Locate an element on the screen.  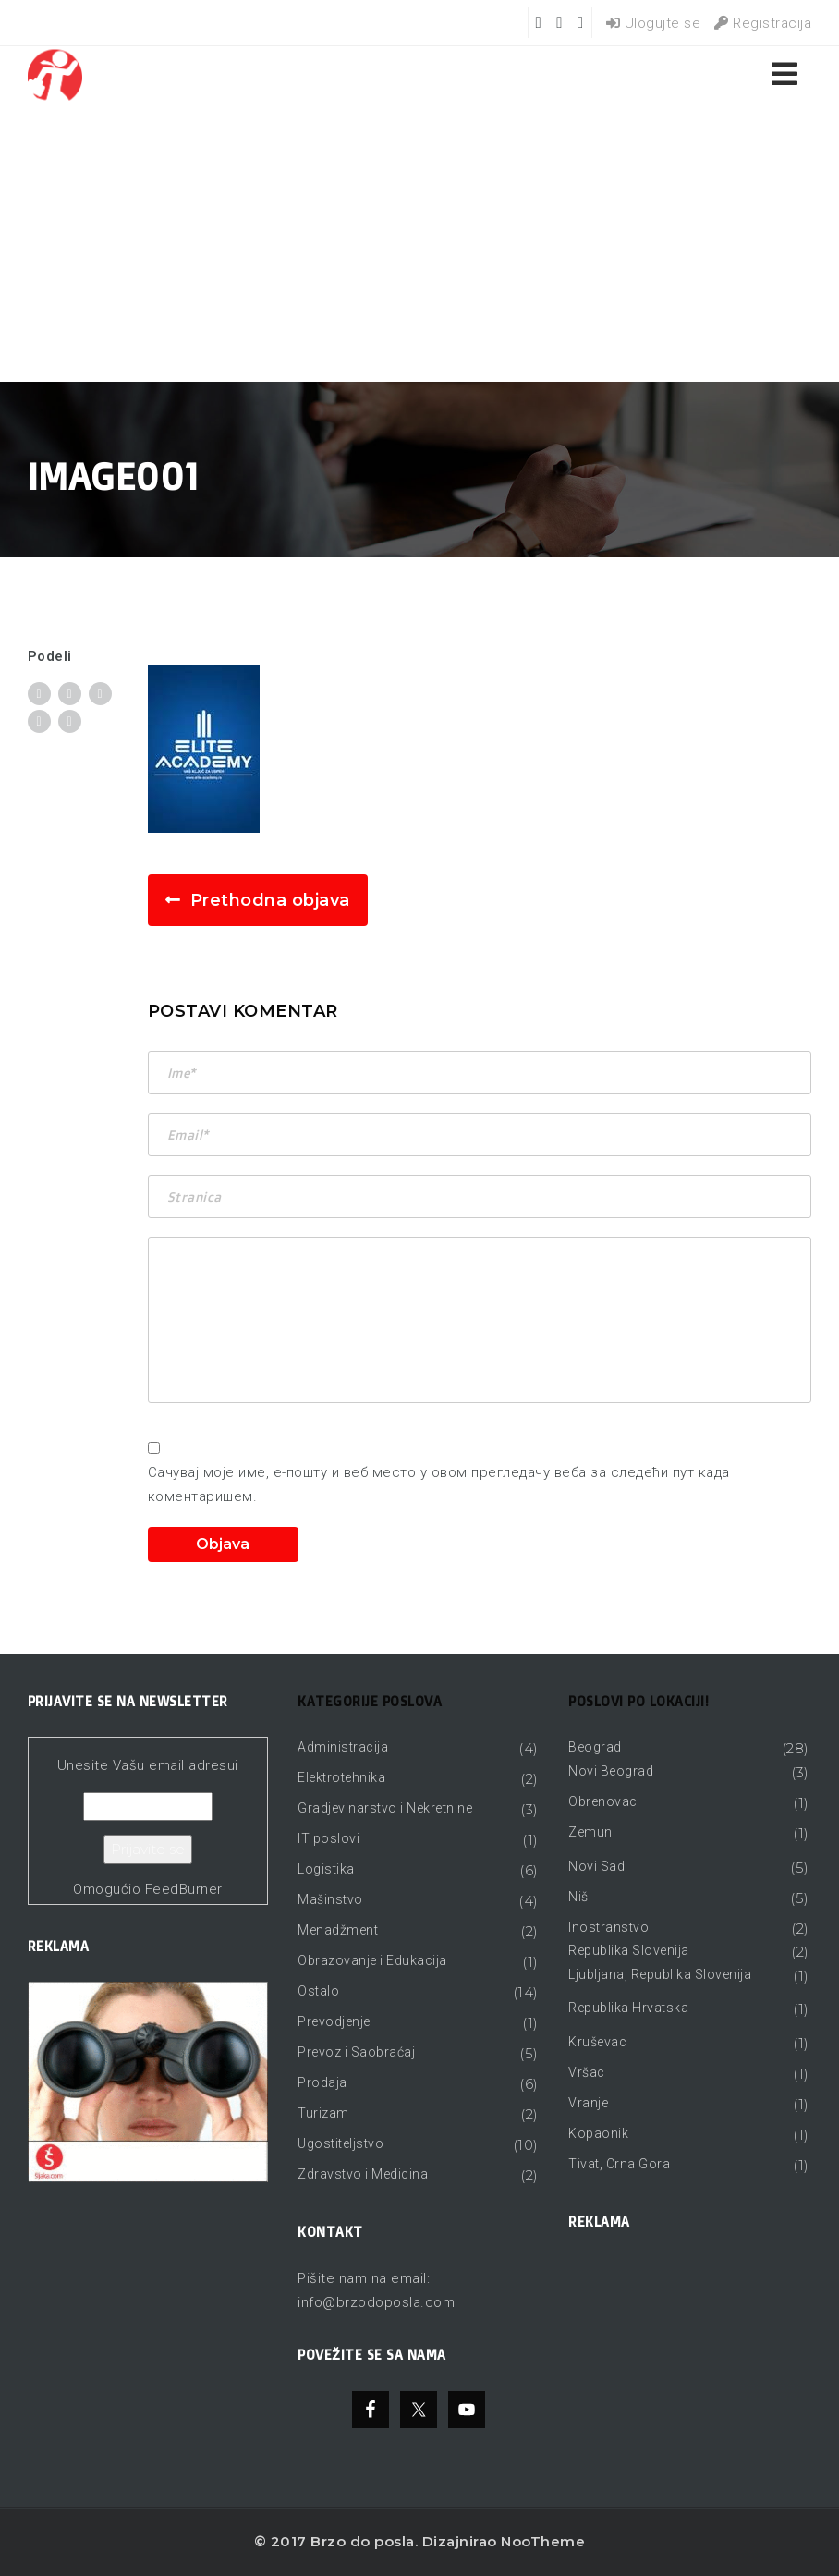
Republika Slovenija is located at coordinates (628, 1950).